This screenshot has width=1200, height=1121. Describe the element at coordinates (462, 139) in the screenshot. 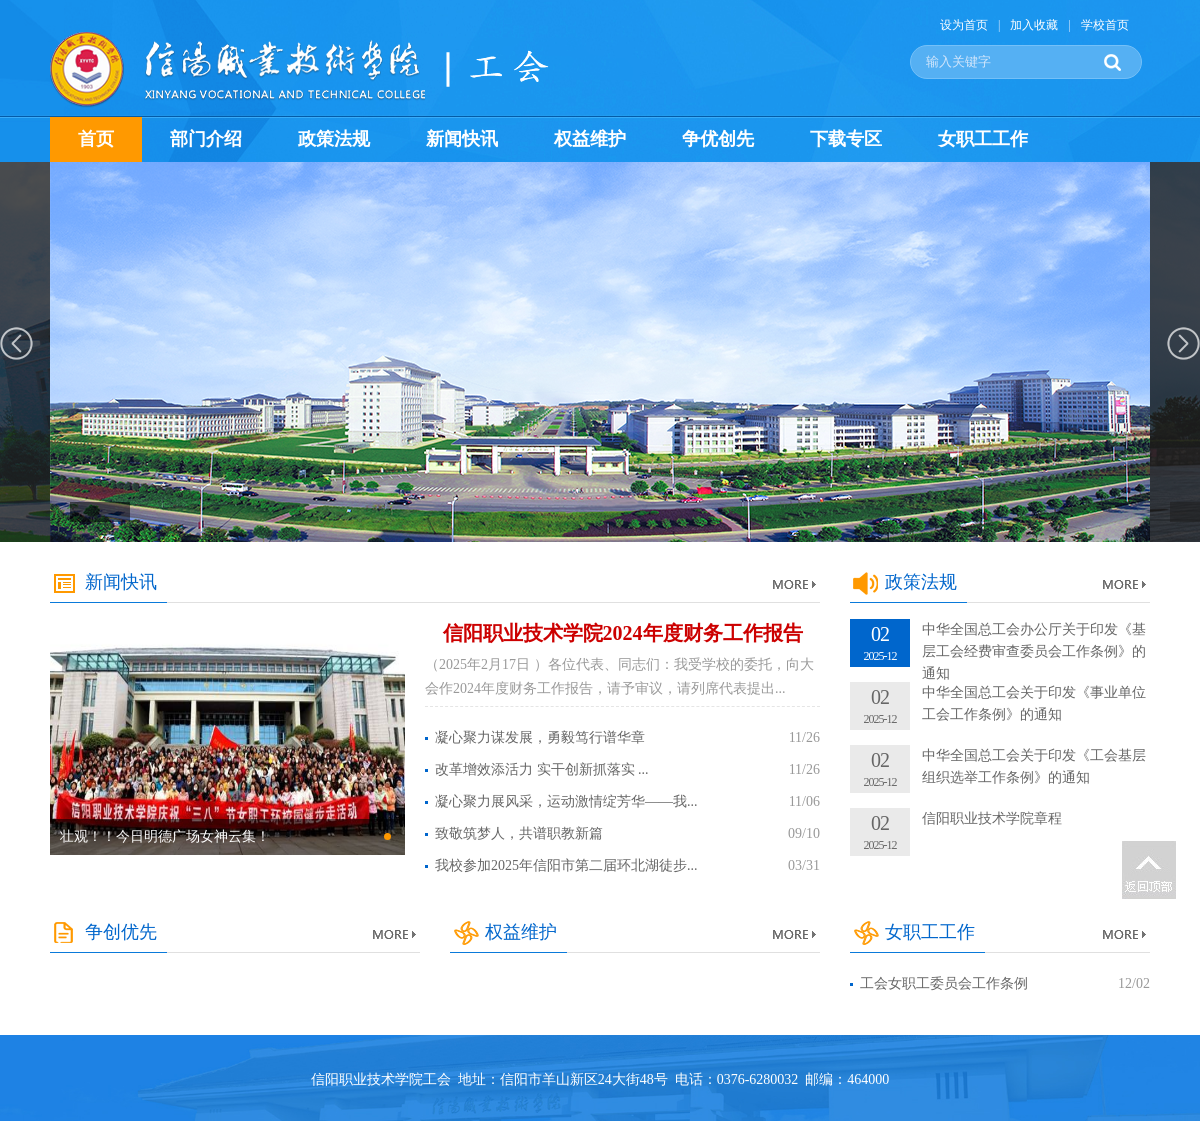

I see `新闻快讯` at that location.